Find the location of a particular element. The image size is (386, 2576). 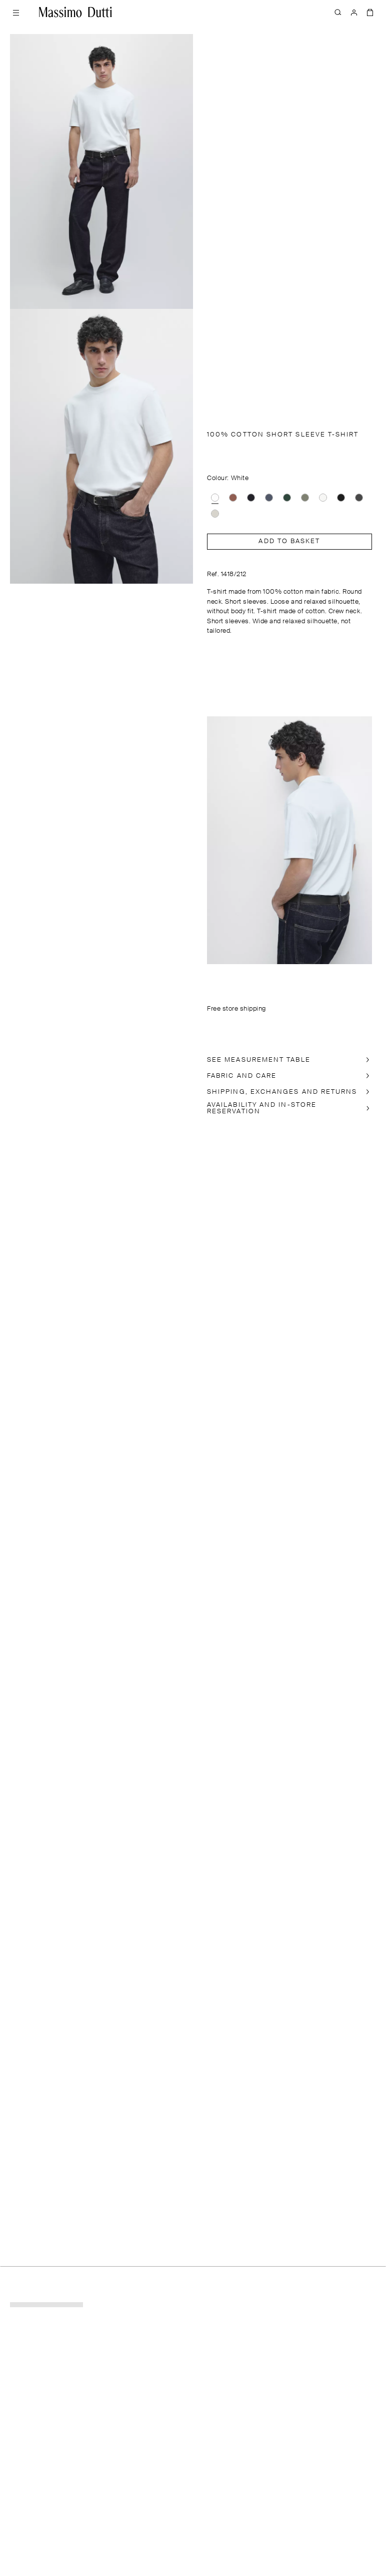

[SEARCH] is located at coordinates (338, 12).